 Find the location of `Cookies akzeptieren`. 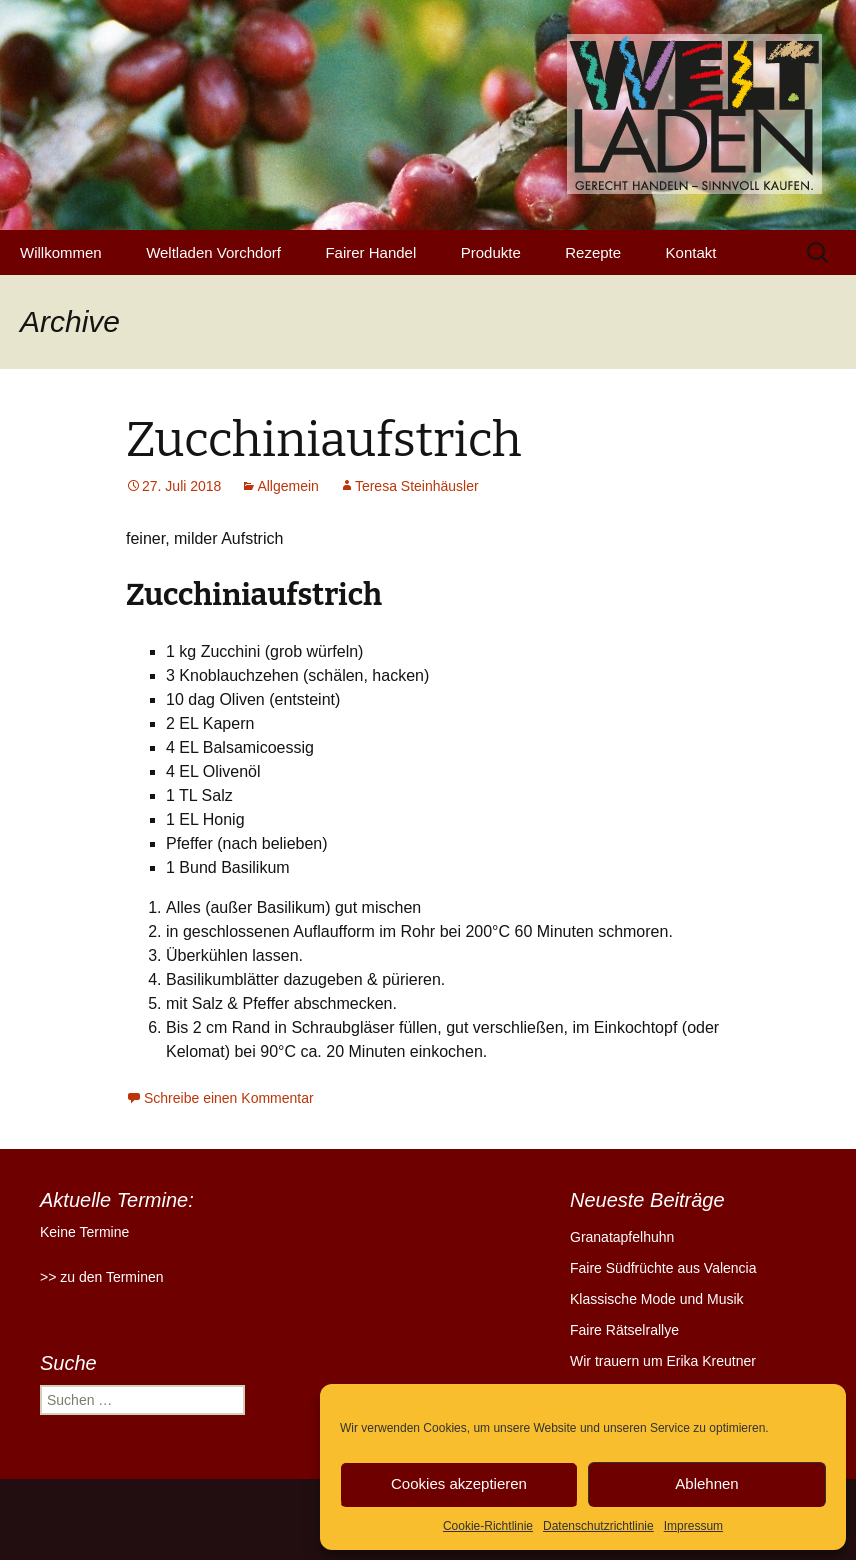

Cookies akzeptieren is located at coordinates (459, 1483).